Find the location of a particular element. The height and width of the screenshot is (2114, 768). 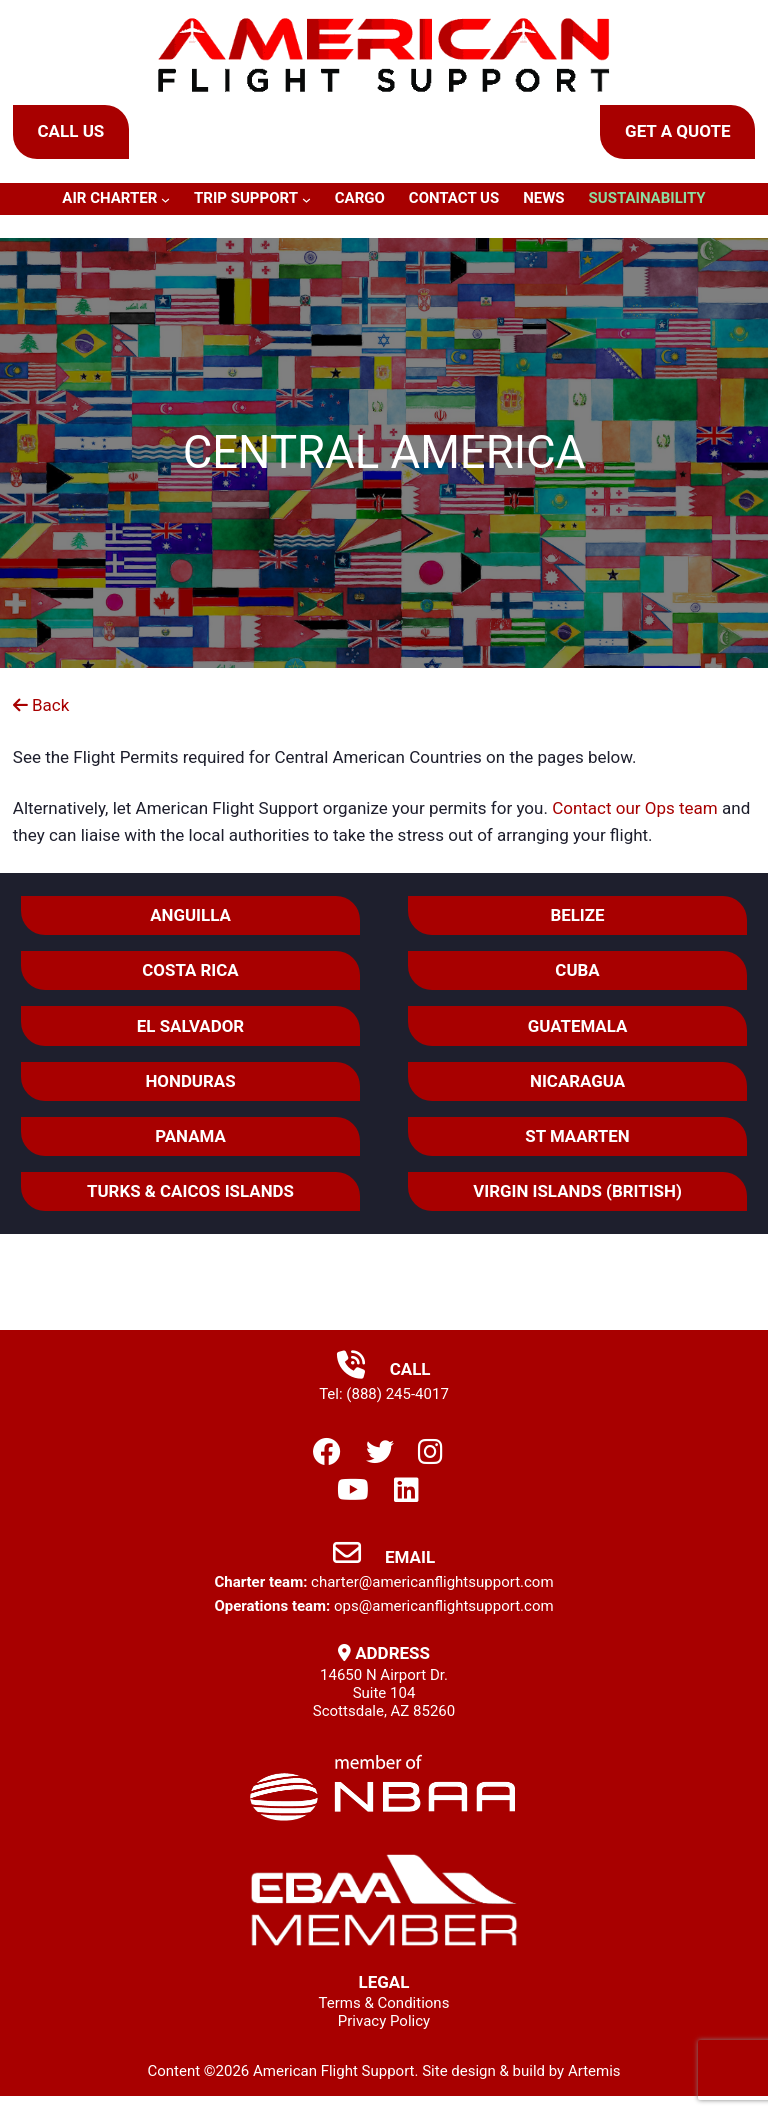

[Trip Support submenu] is located at coordinates (306, 199).